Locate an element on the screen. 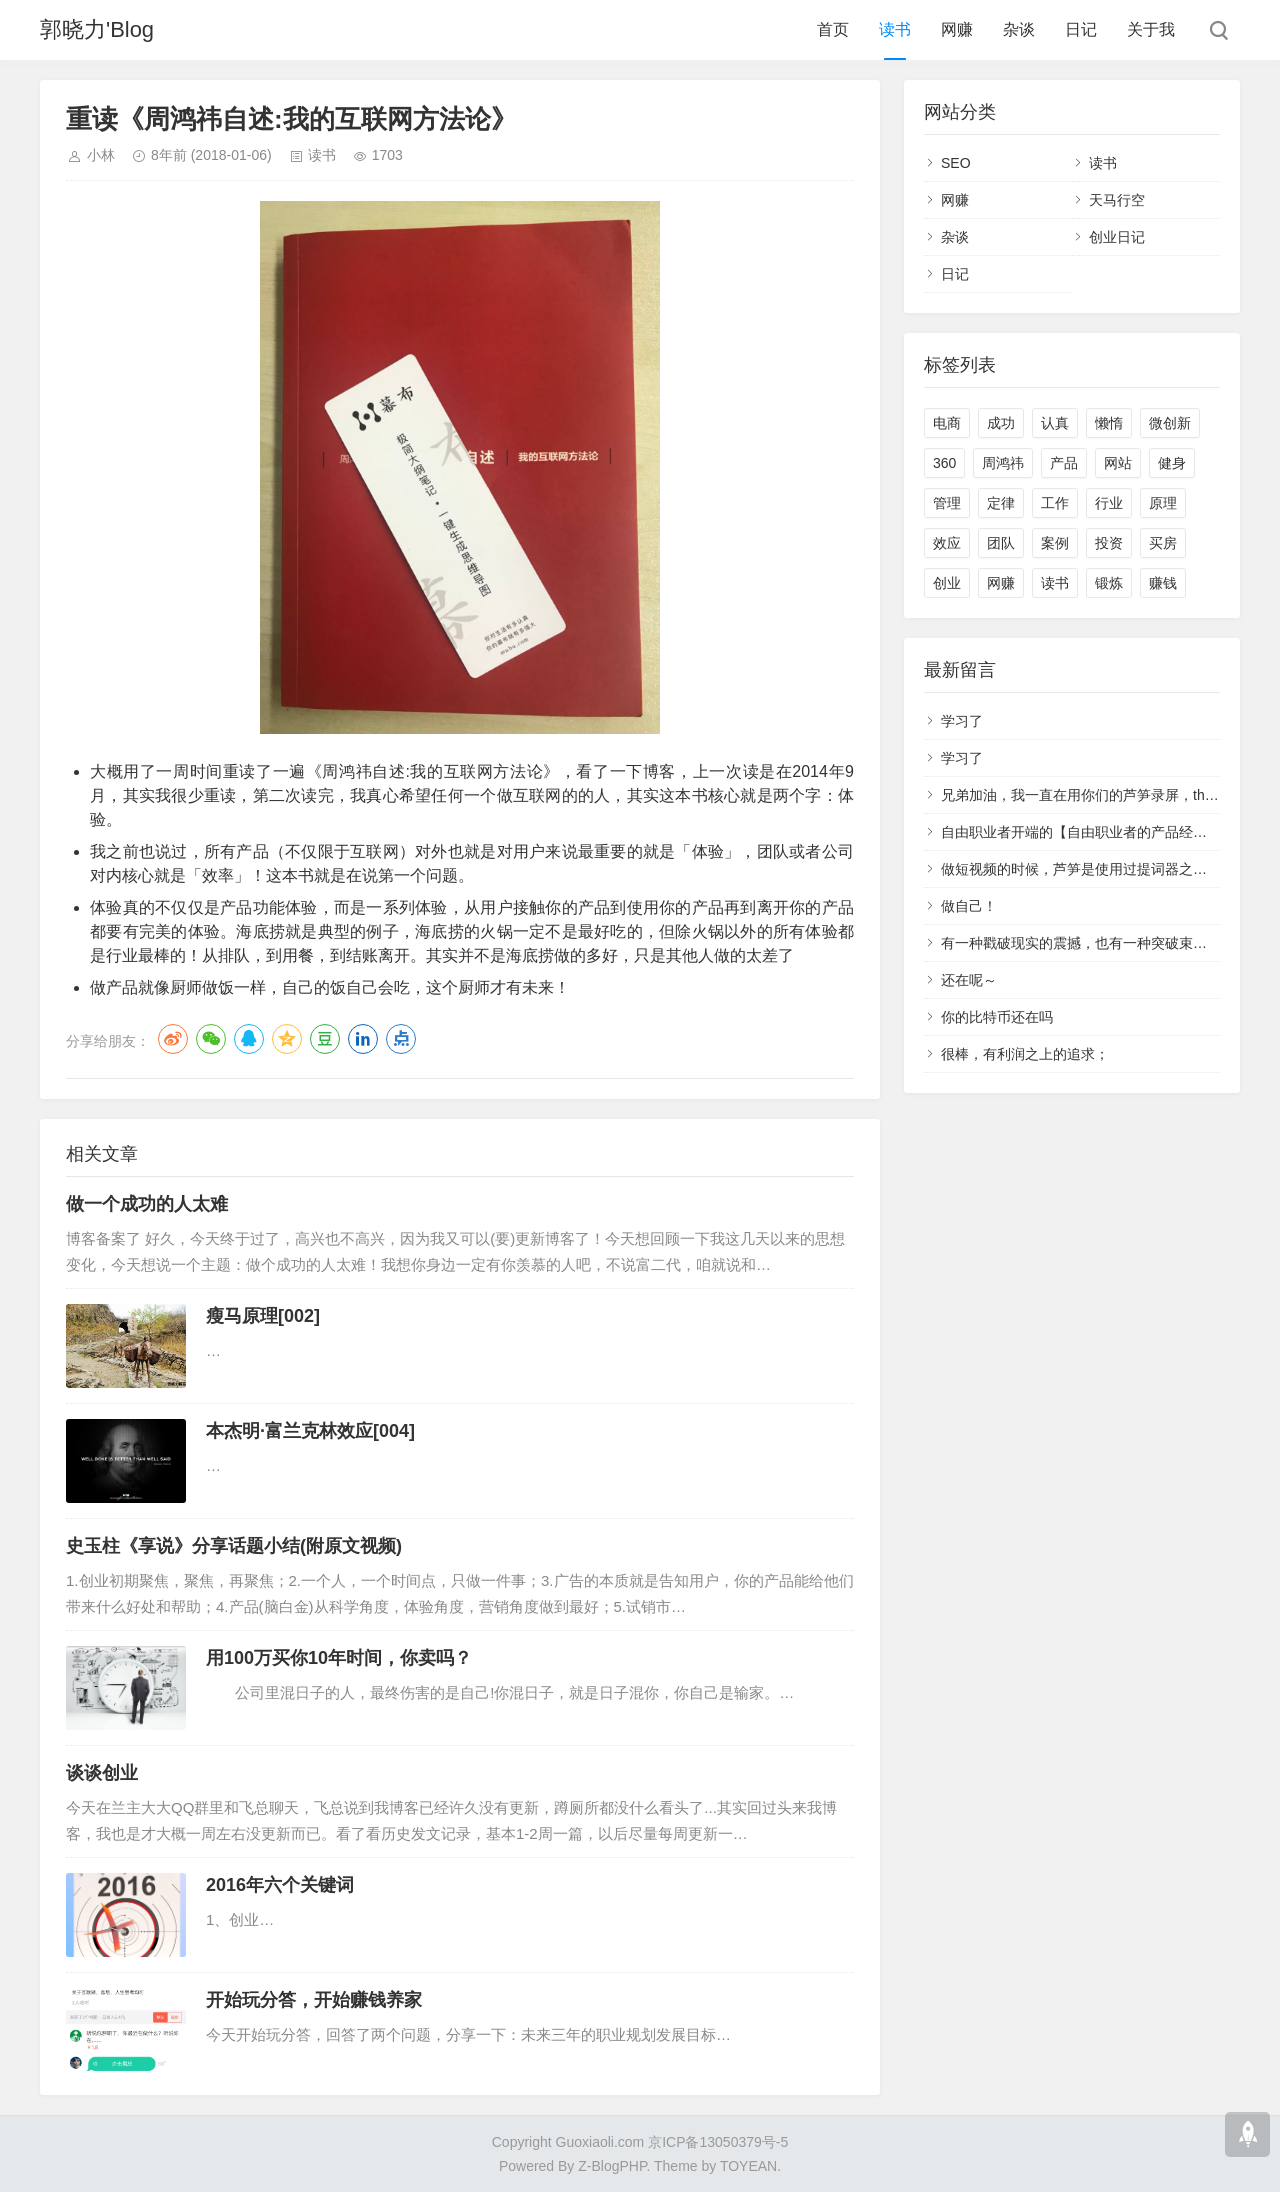 This screenshot has width=1280, height=2192. 认真 is located at coordinates (1055, 423).